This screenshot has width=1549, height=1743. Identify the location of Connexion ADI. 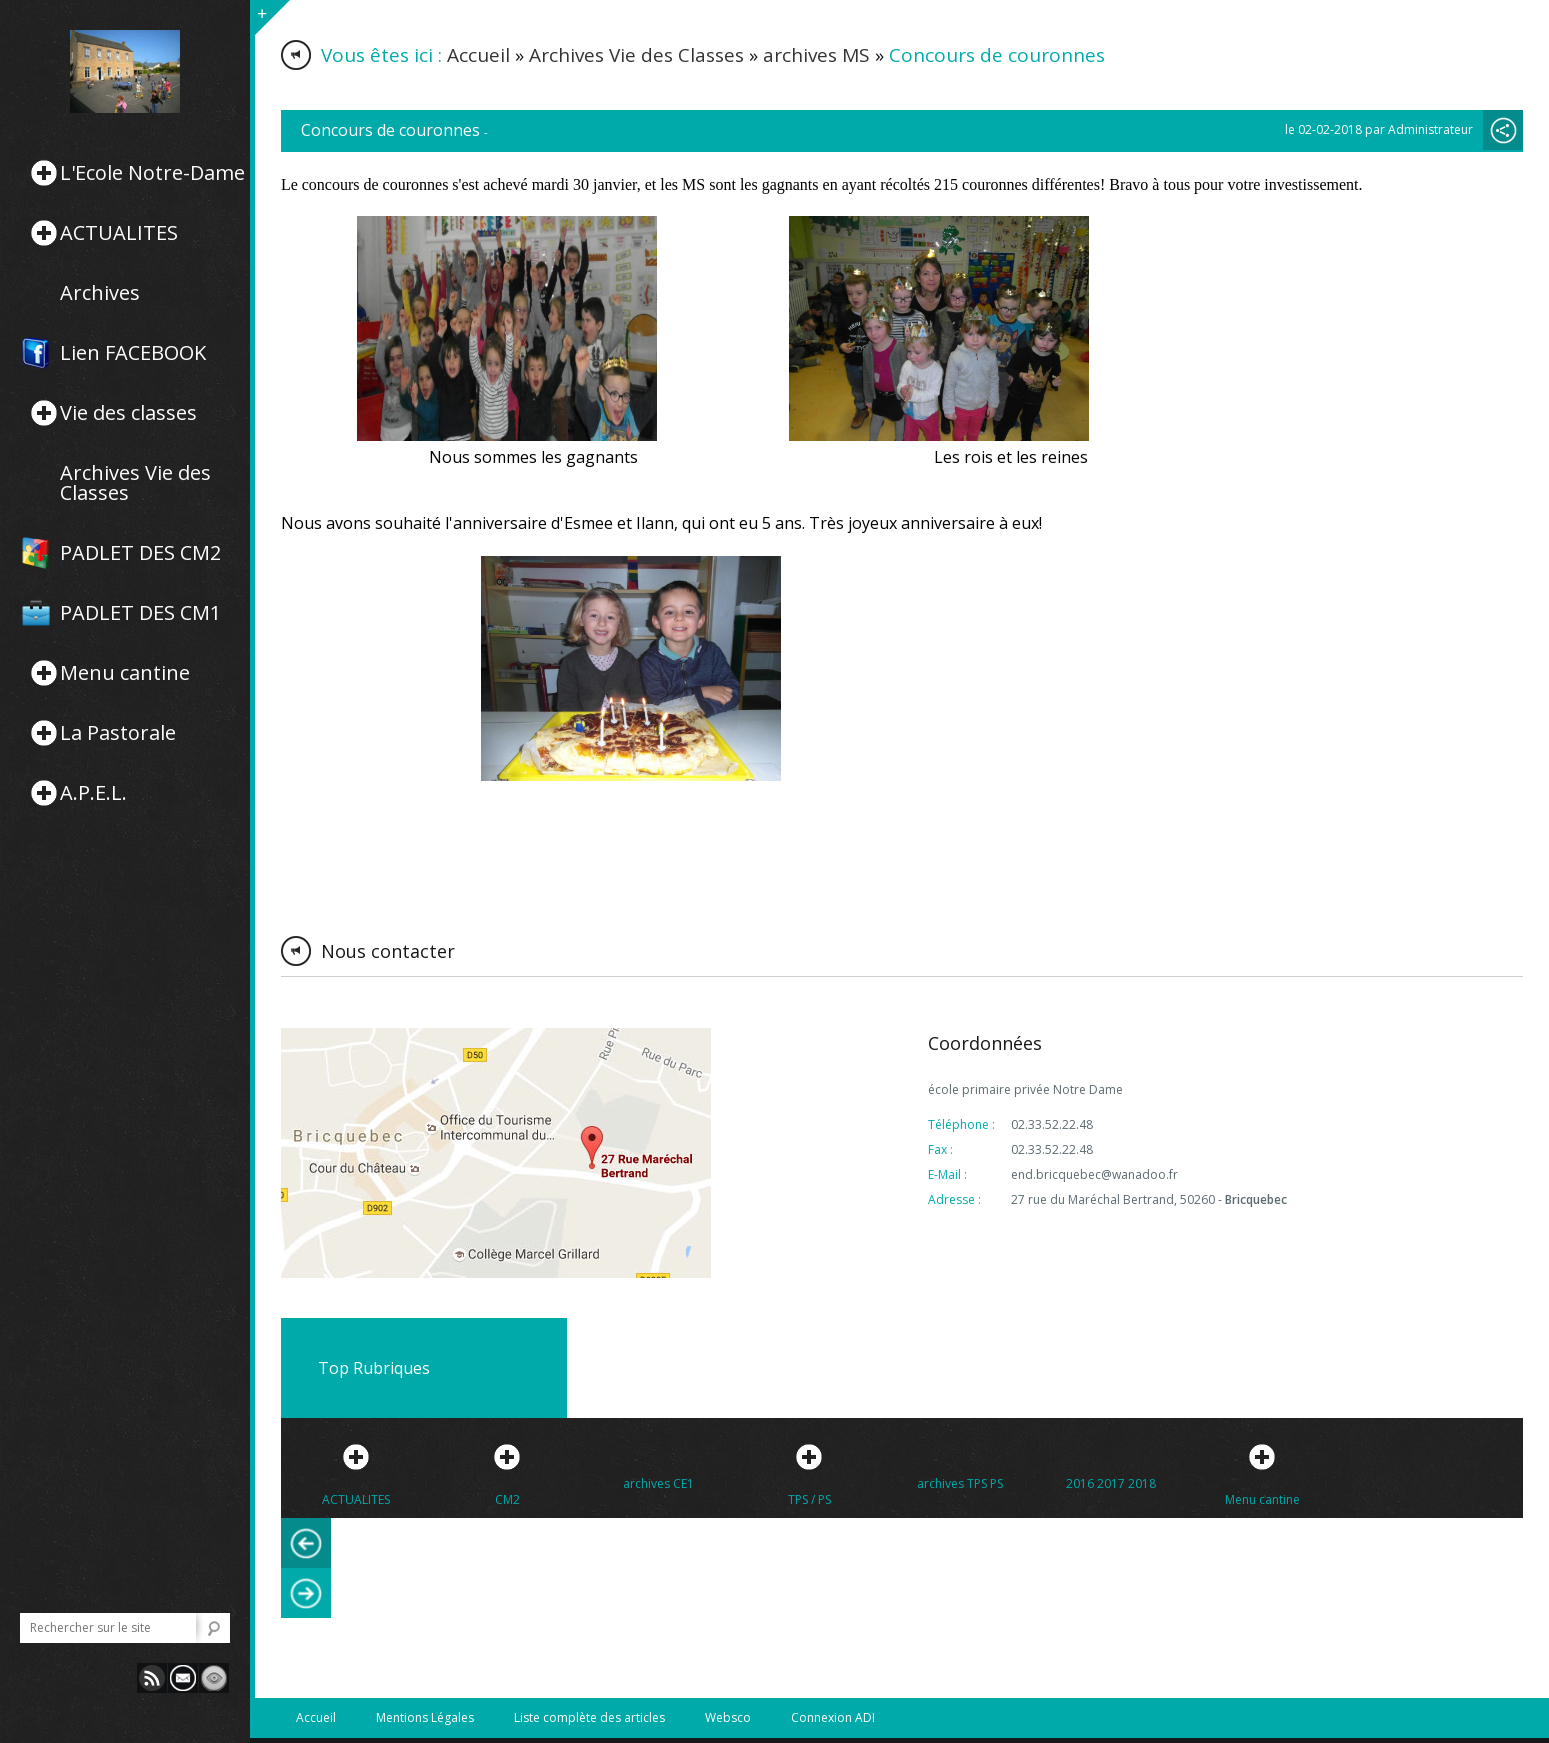
(833, 1717).